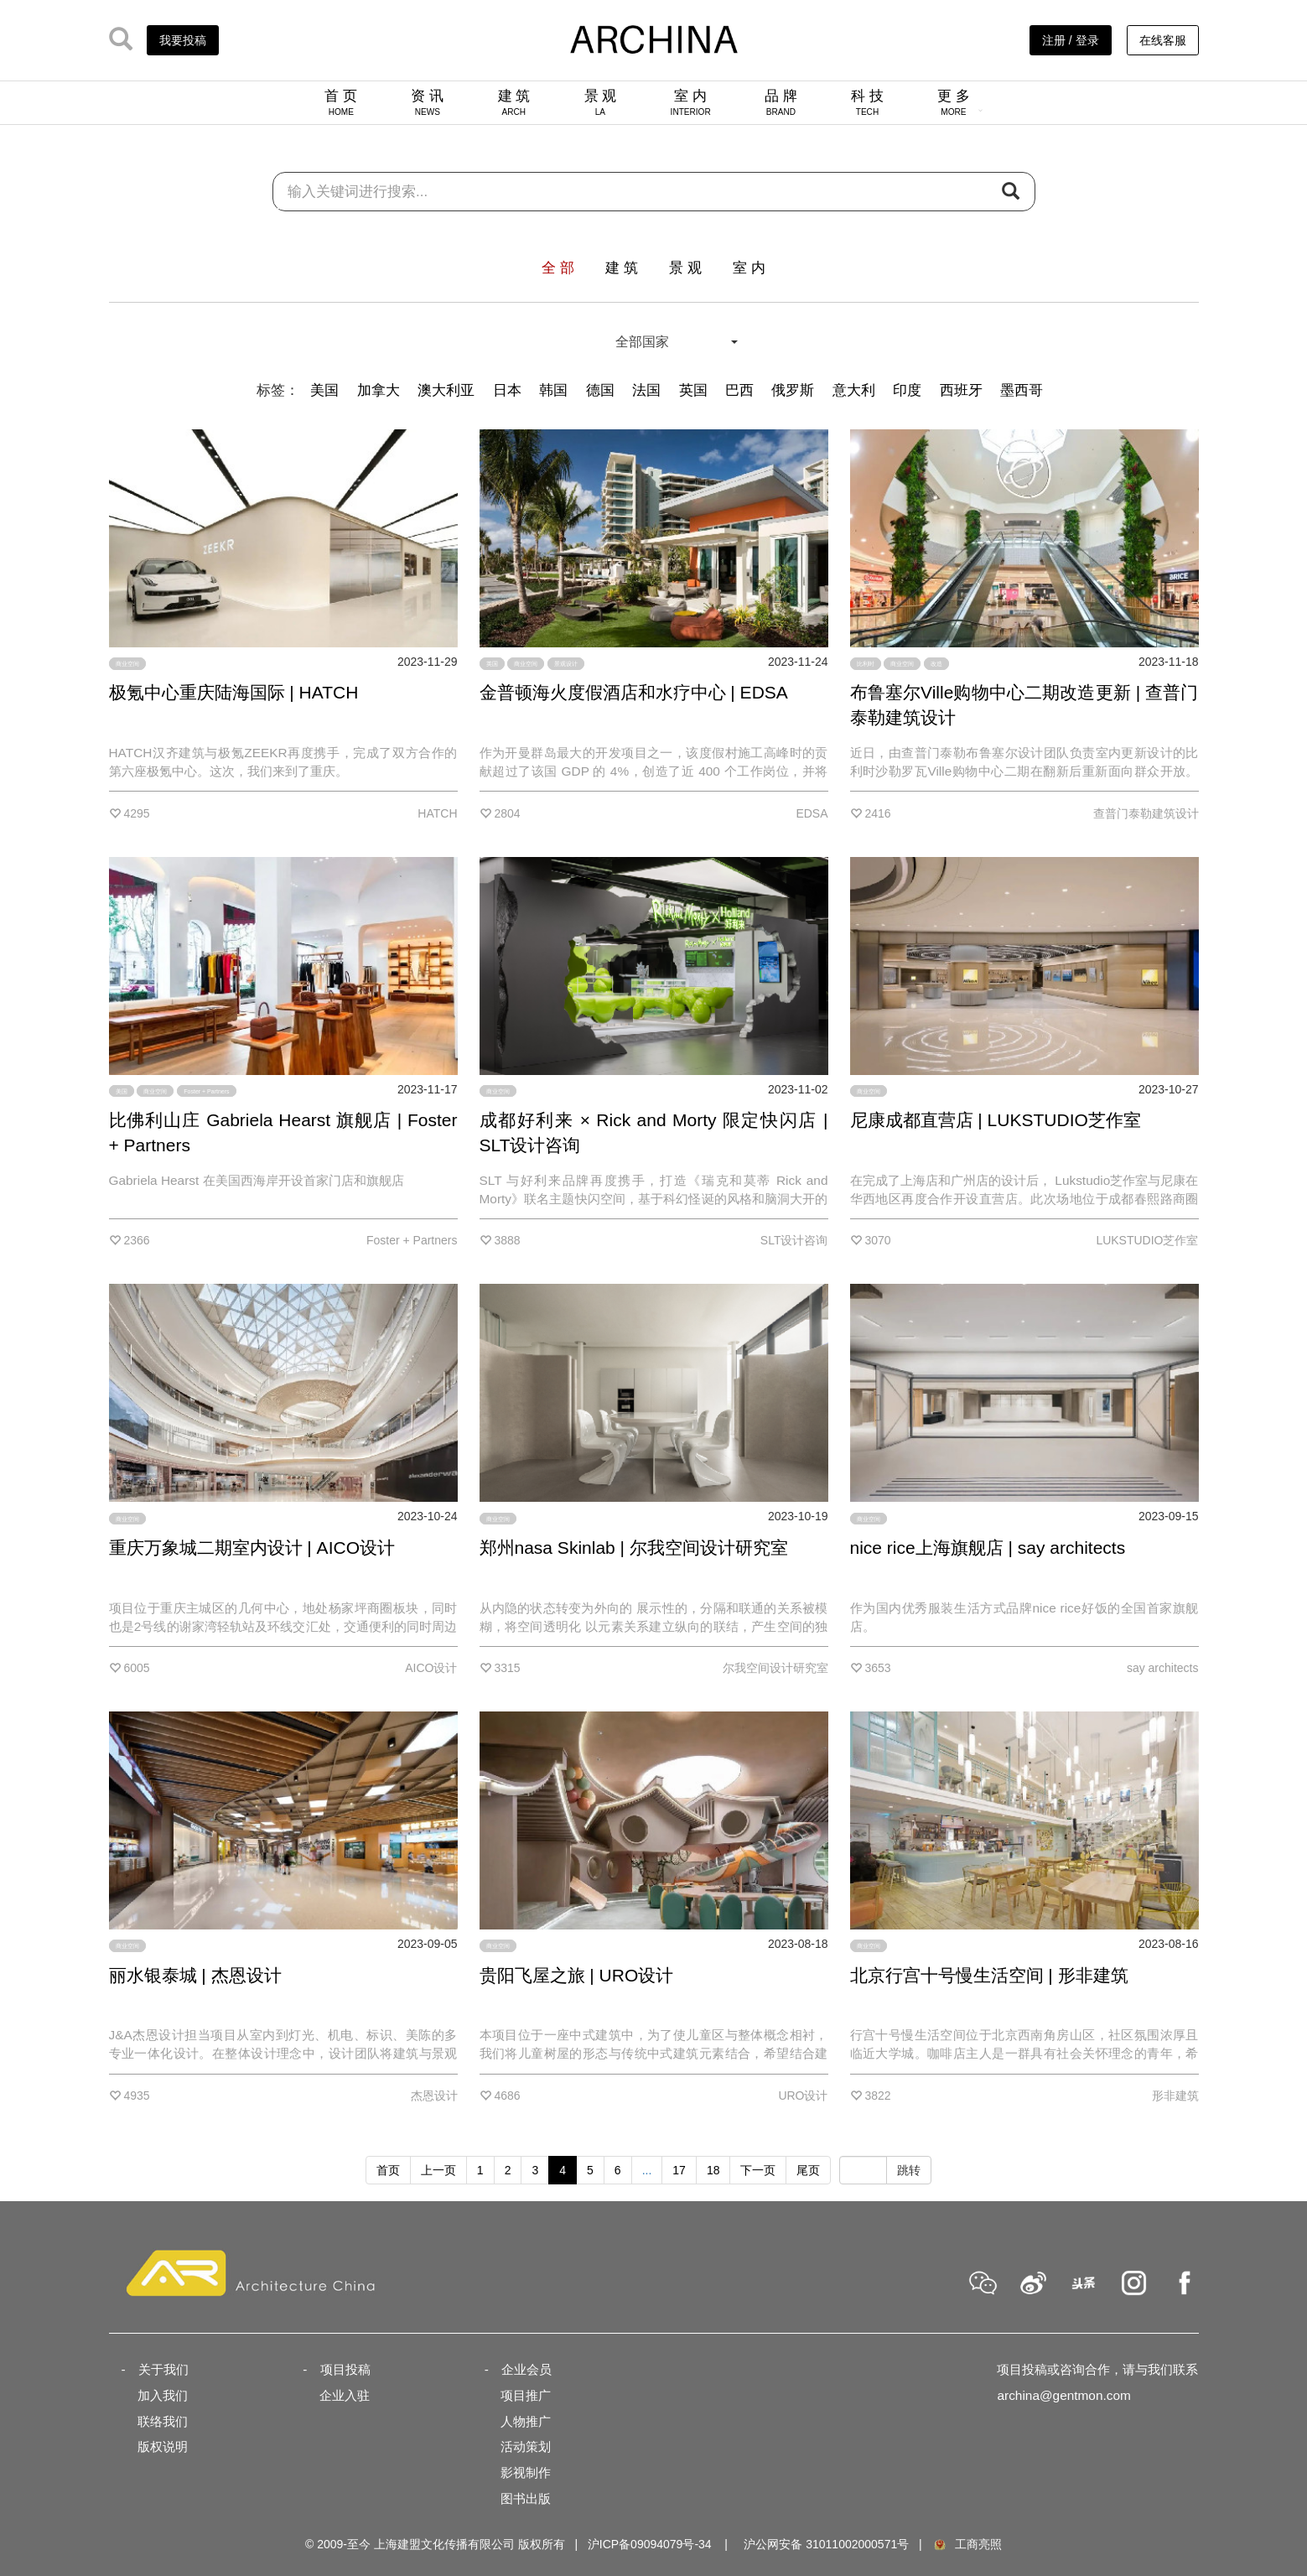 Image resolution: width=1307 pixels, height=2576 pixels. What do you see at coordinates (558, 268) in the screenshot?
I see `全 部` at bounding box center [558, 268].